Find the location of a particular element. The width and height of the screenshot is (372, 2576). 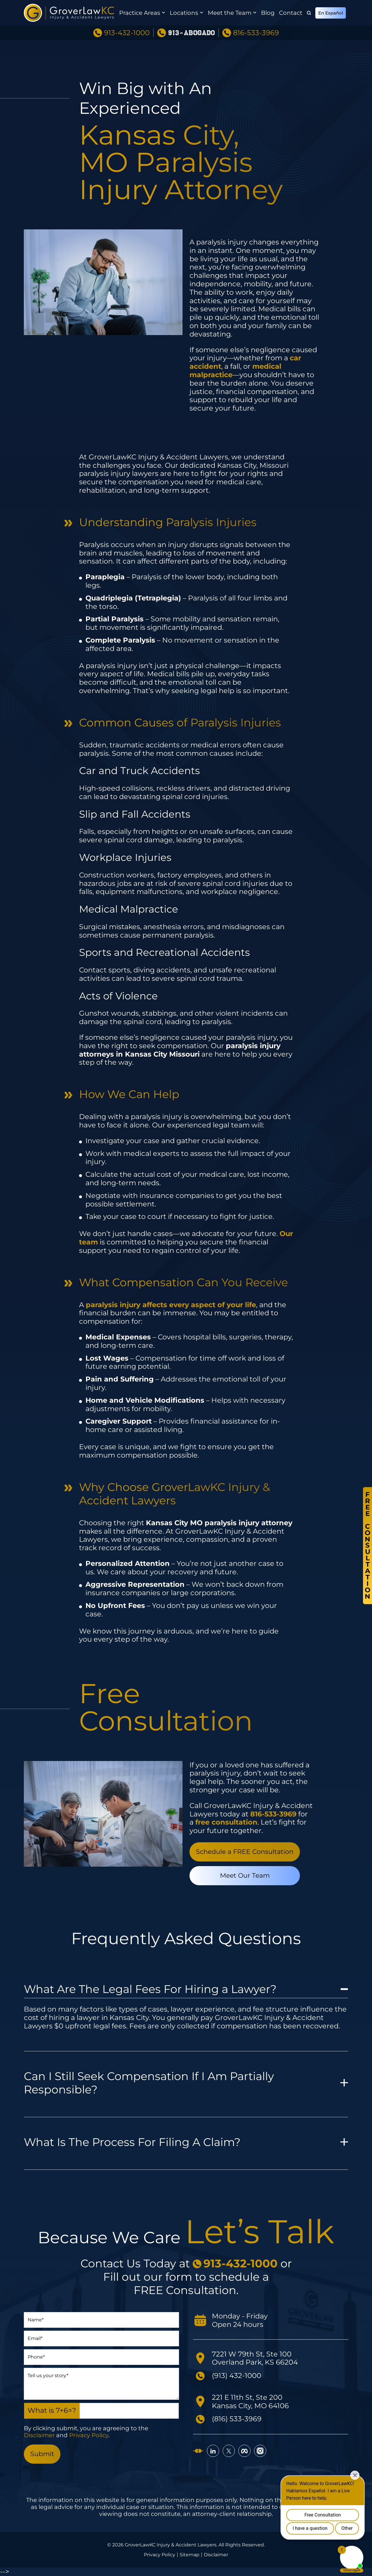

Meet Our Team is located at coordinates (245, 1875).